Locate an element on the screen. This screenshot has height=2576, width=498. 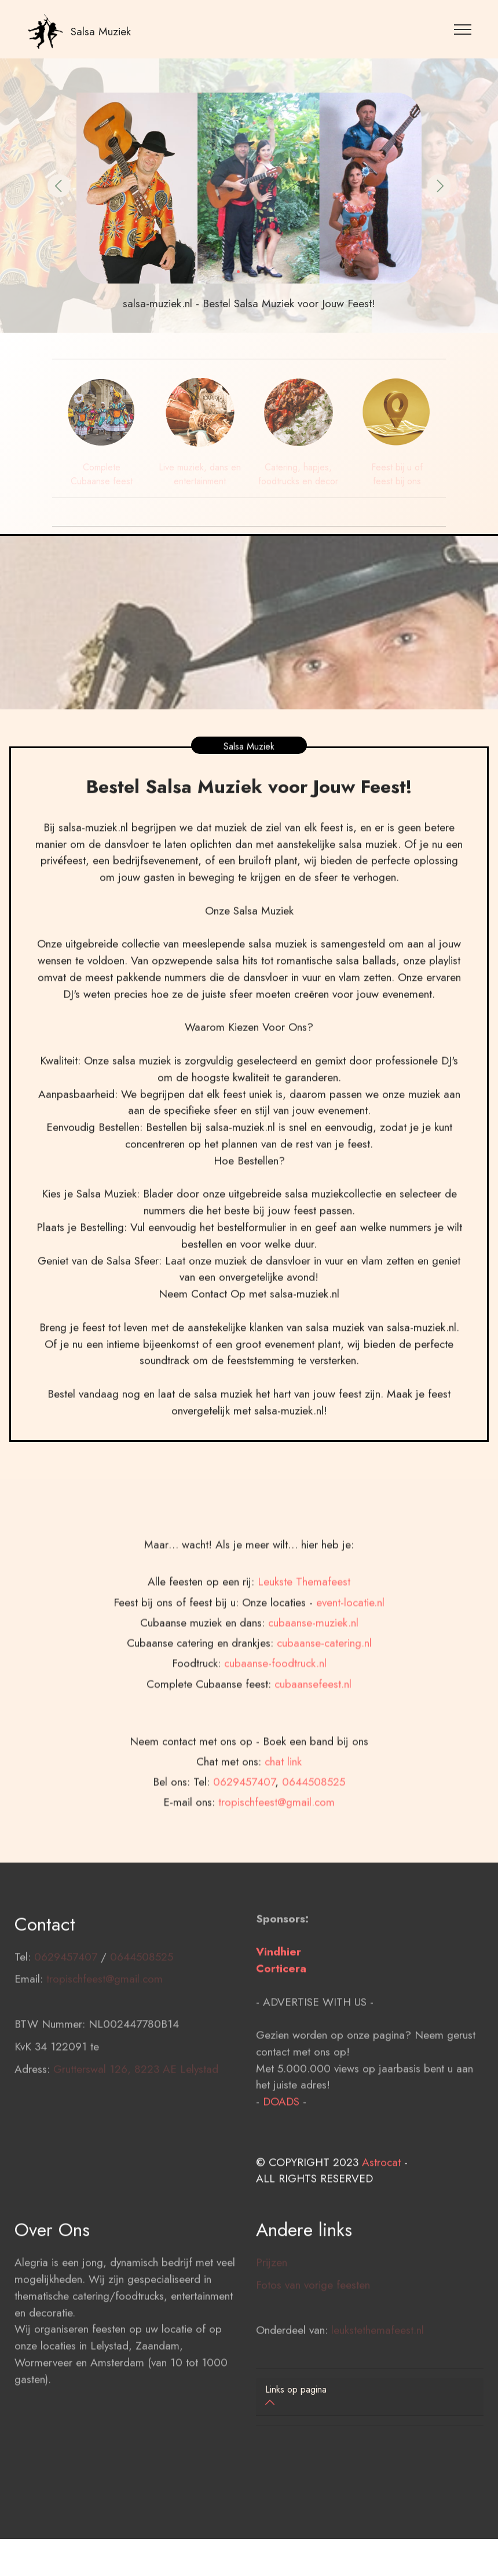
[button] is located at coordinates (59, 185).